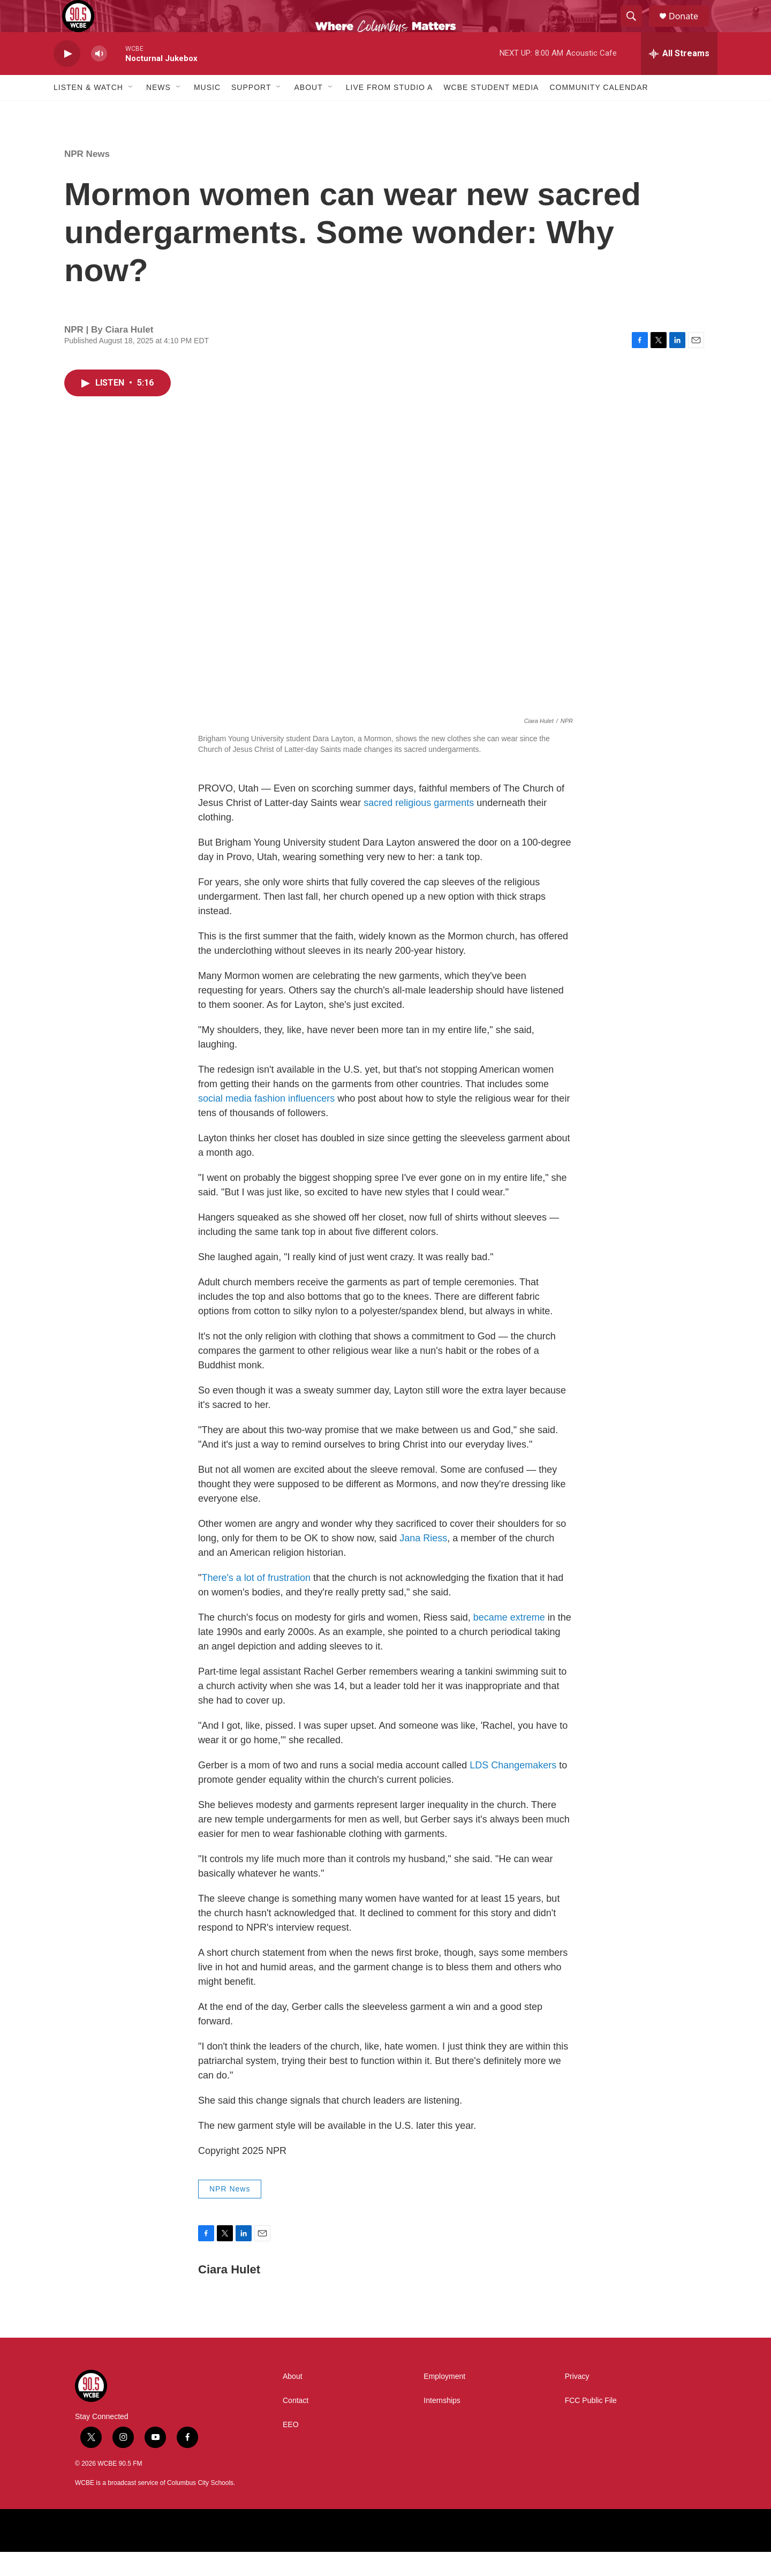 The width and height of the screenshot is (771, 2576). I want to click on [header-search-icon], so click(636, 28).